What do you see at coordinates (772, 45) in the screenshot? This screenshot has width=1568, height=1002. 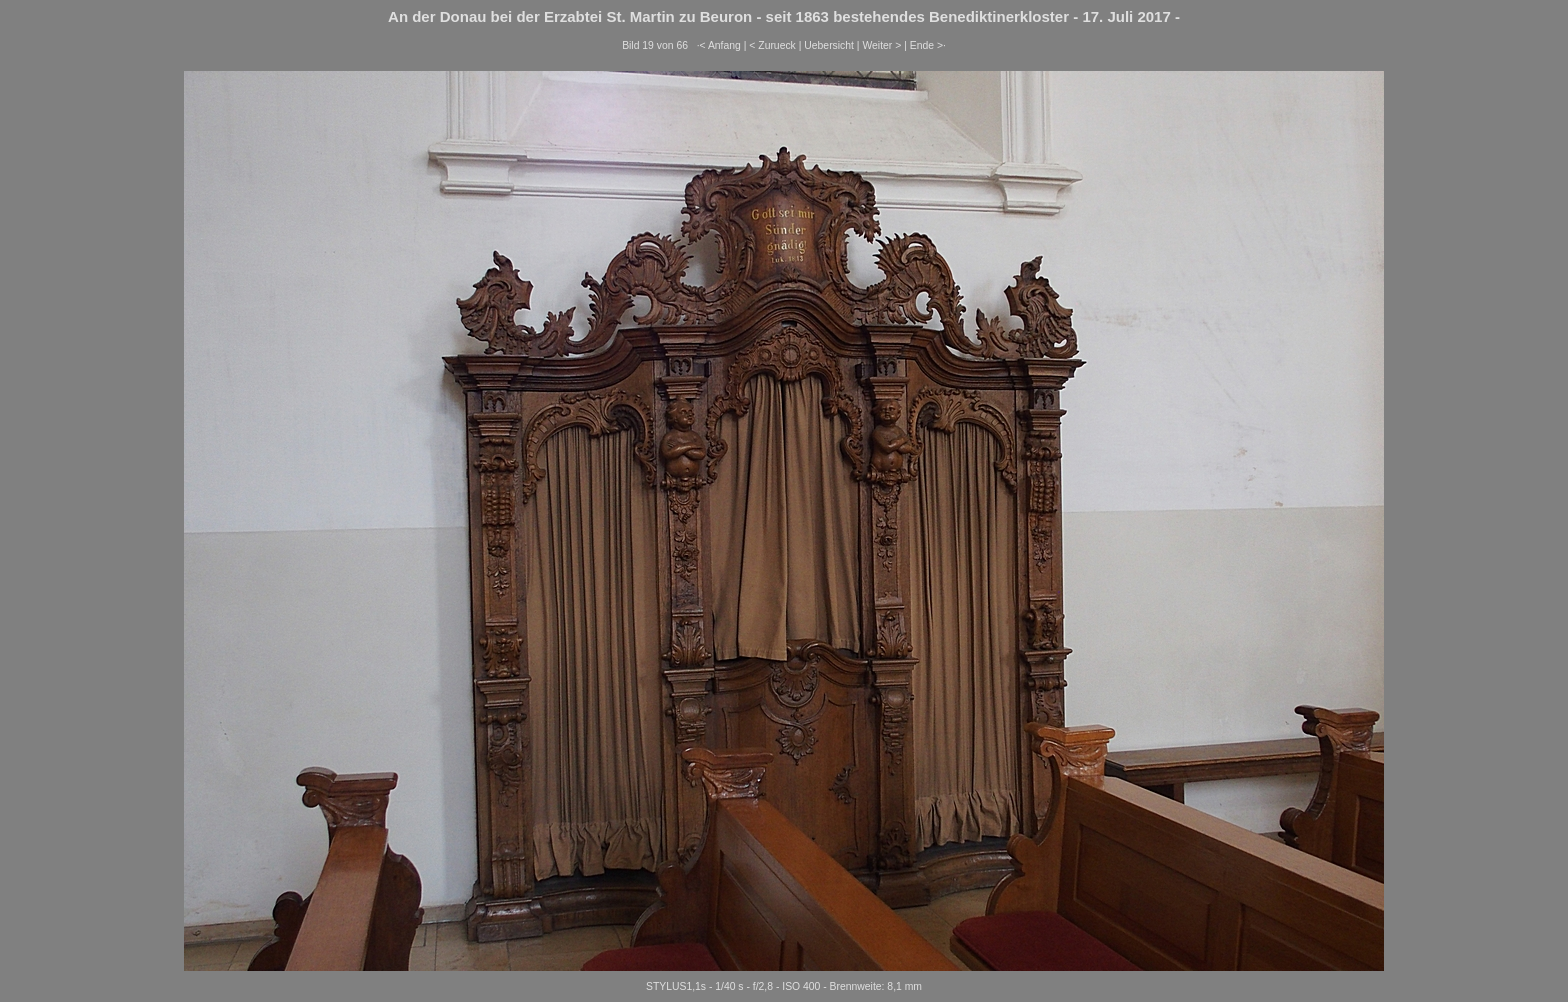 I see `< Zurueck` at bounding box center [772, 45].